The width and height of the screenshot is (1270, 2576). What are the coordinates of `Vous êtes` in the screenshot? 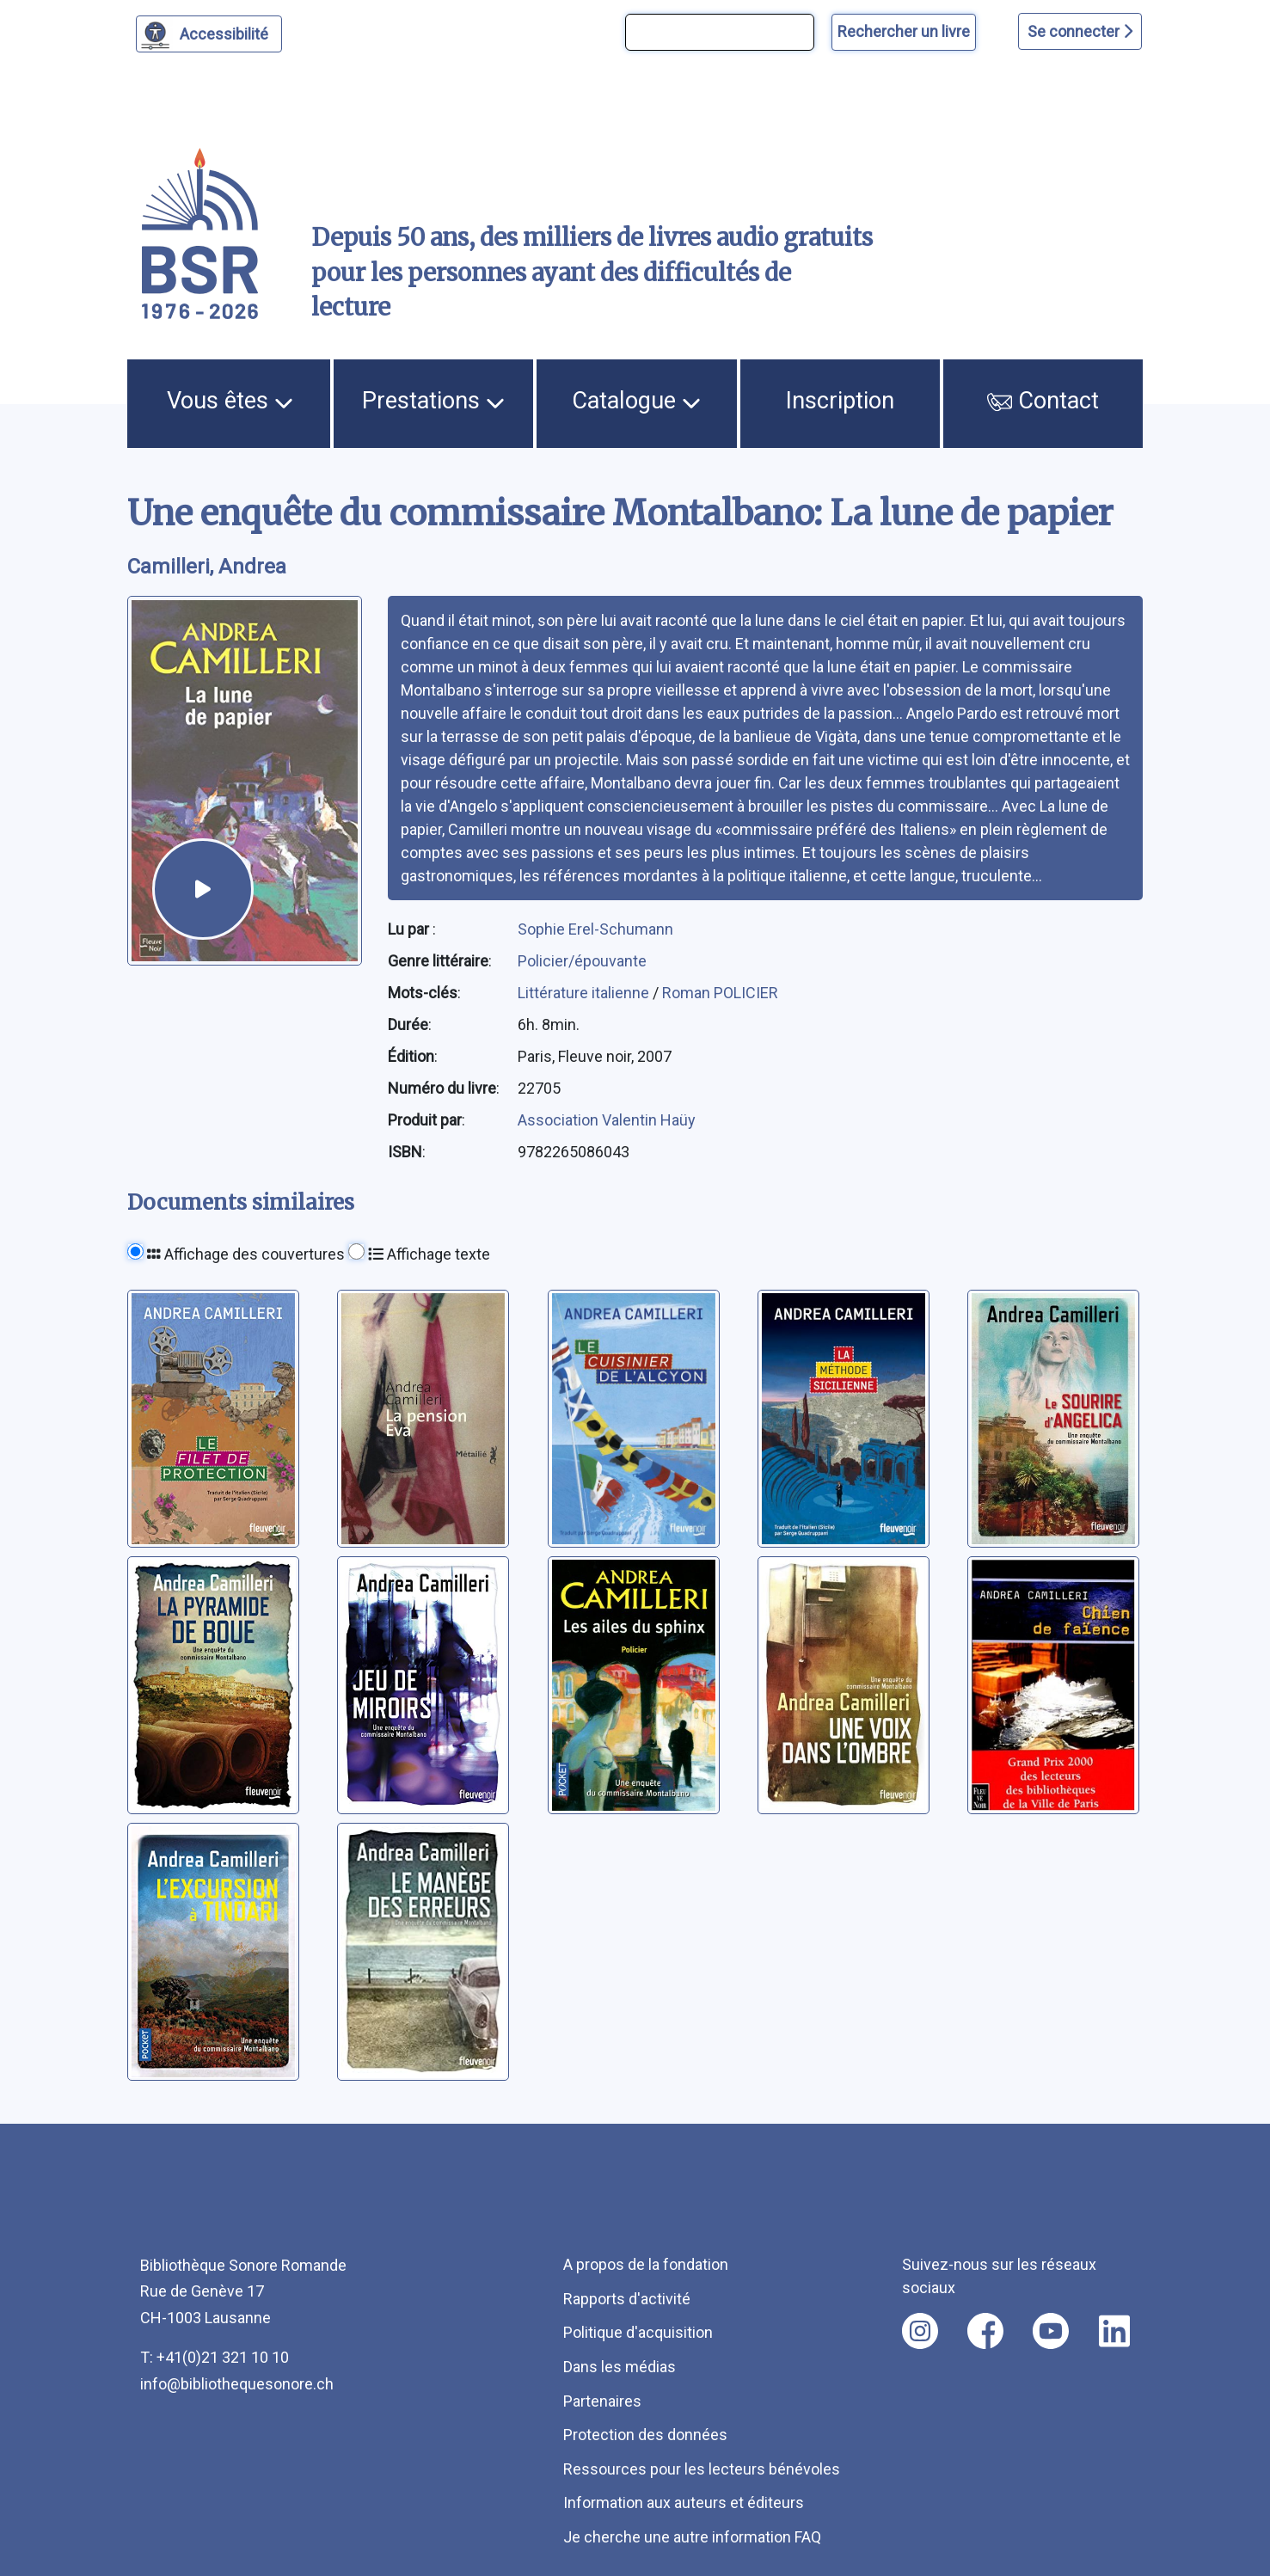 It's located at (230, 400).